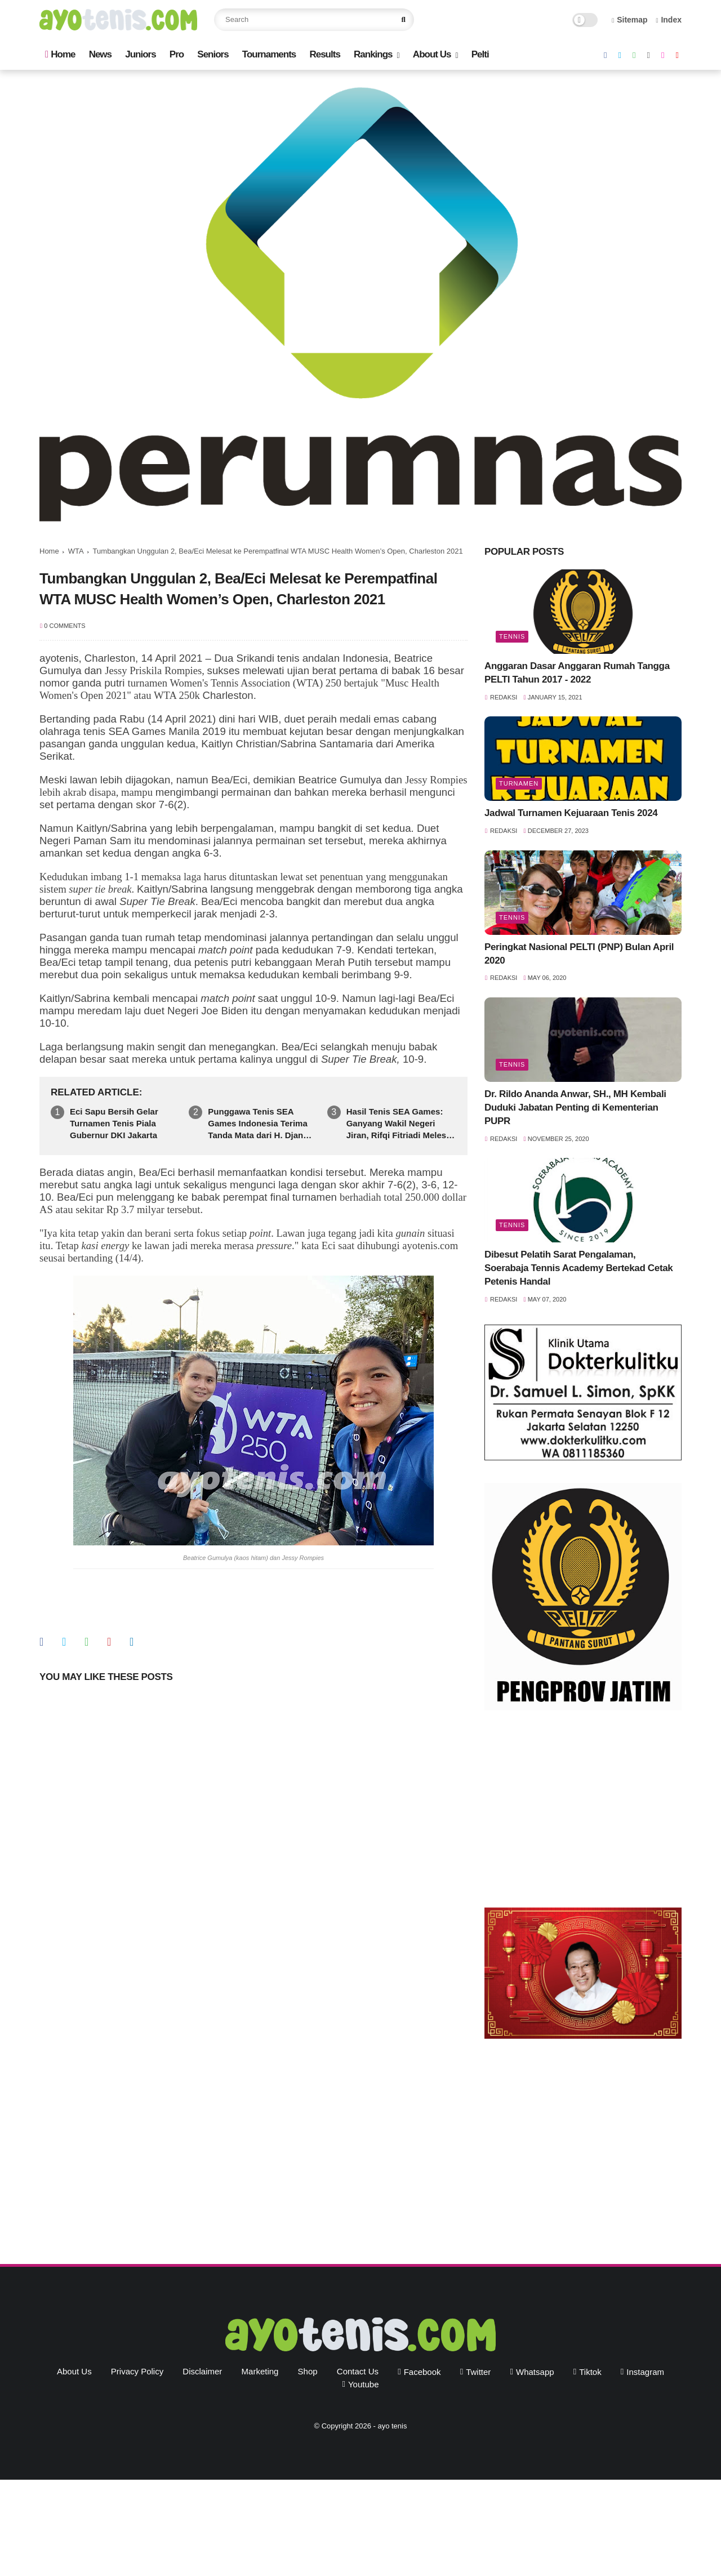 The image size is (721, 2576). Describe the element at coordinates (422, 2372) in the screenshot. I see `facebook` at that location.